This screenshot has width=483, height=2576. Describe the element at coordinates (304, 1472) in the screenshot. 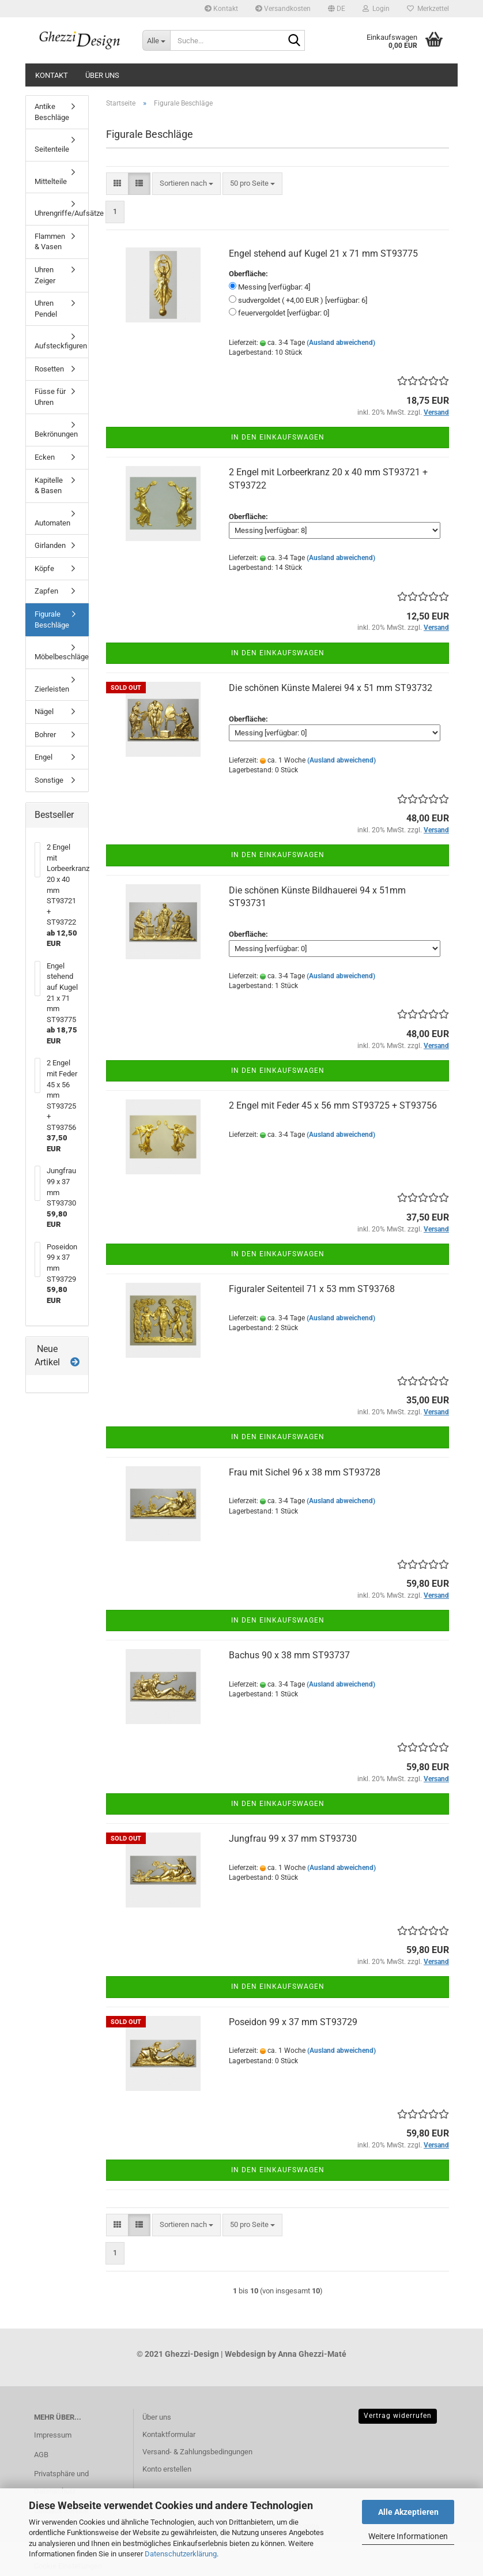

I see `Frau mit Sichel 96 x 38 mm ST93728` at that location.